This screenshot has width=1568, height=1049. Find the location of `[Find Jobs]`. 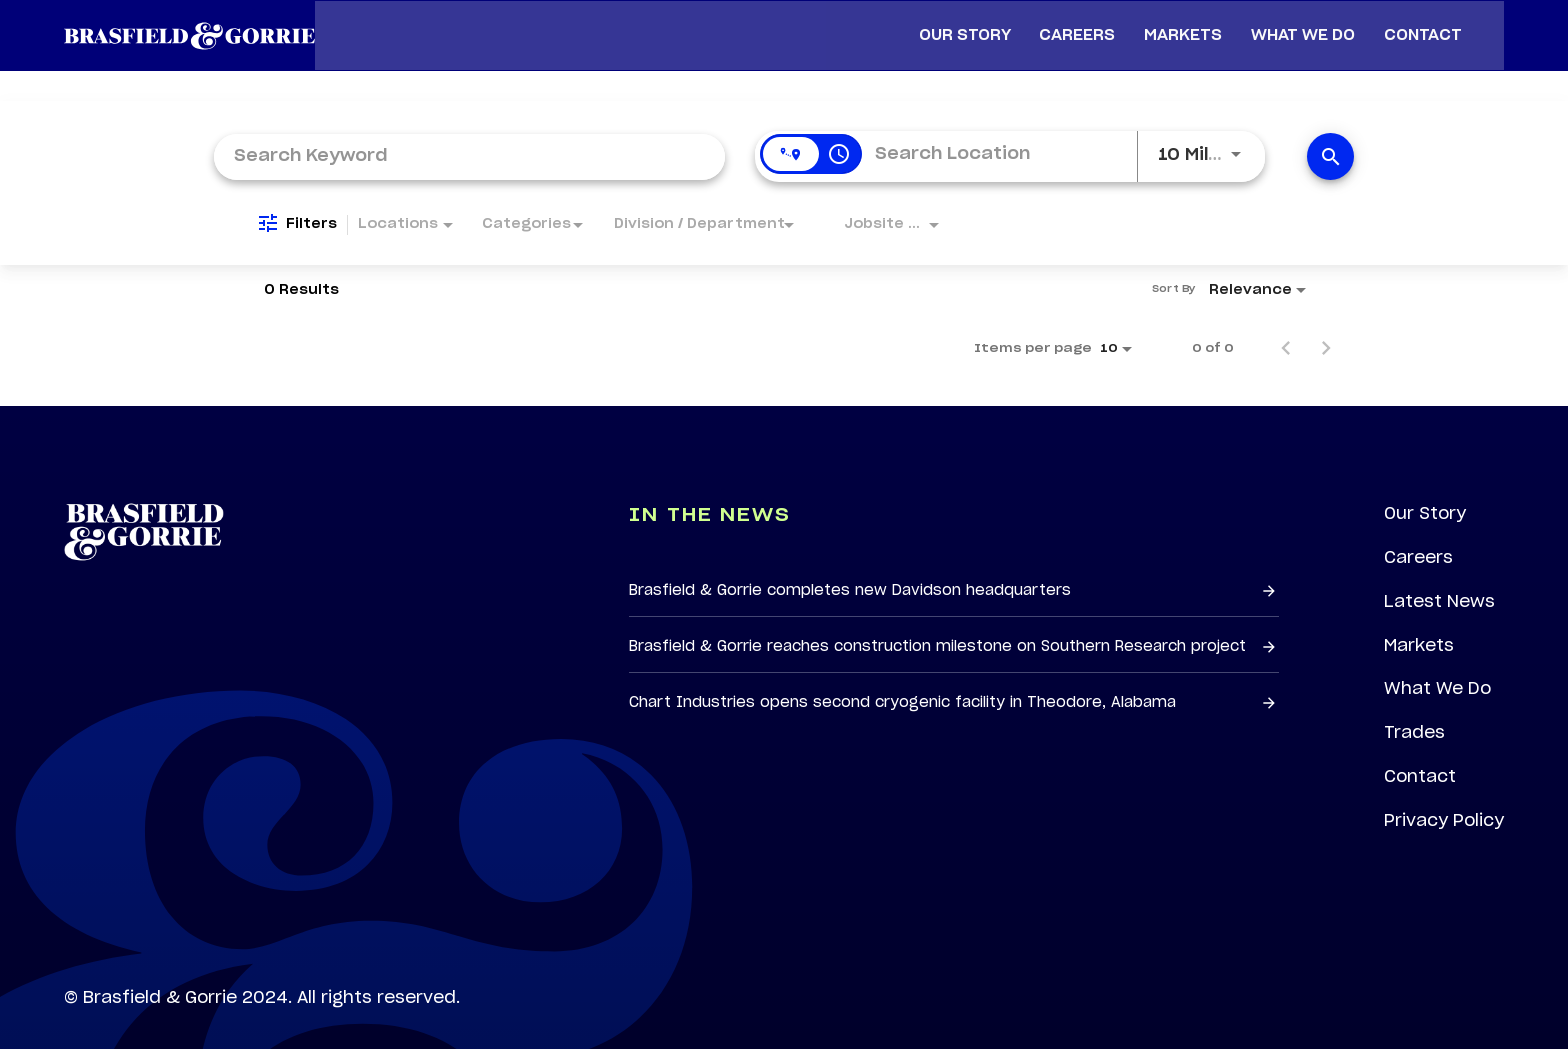

[Find Jobs] is located at coordinates (1330, 137).